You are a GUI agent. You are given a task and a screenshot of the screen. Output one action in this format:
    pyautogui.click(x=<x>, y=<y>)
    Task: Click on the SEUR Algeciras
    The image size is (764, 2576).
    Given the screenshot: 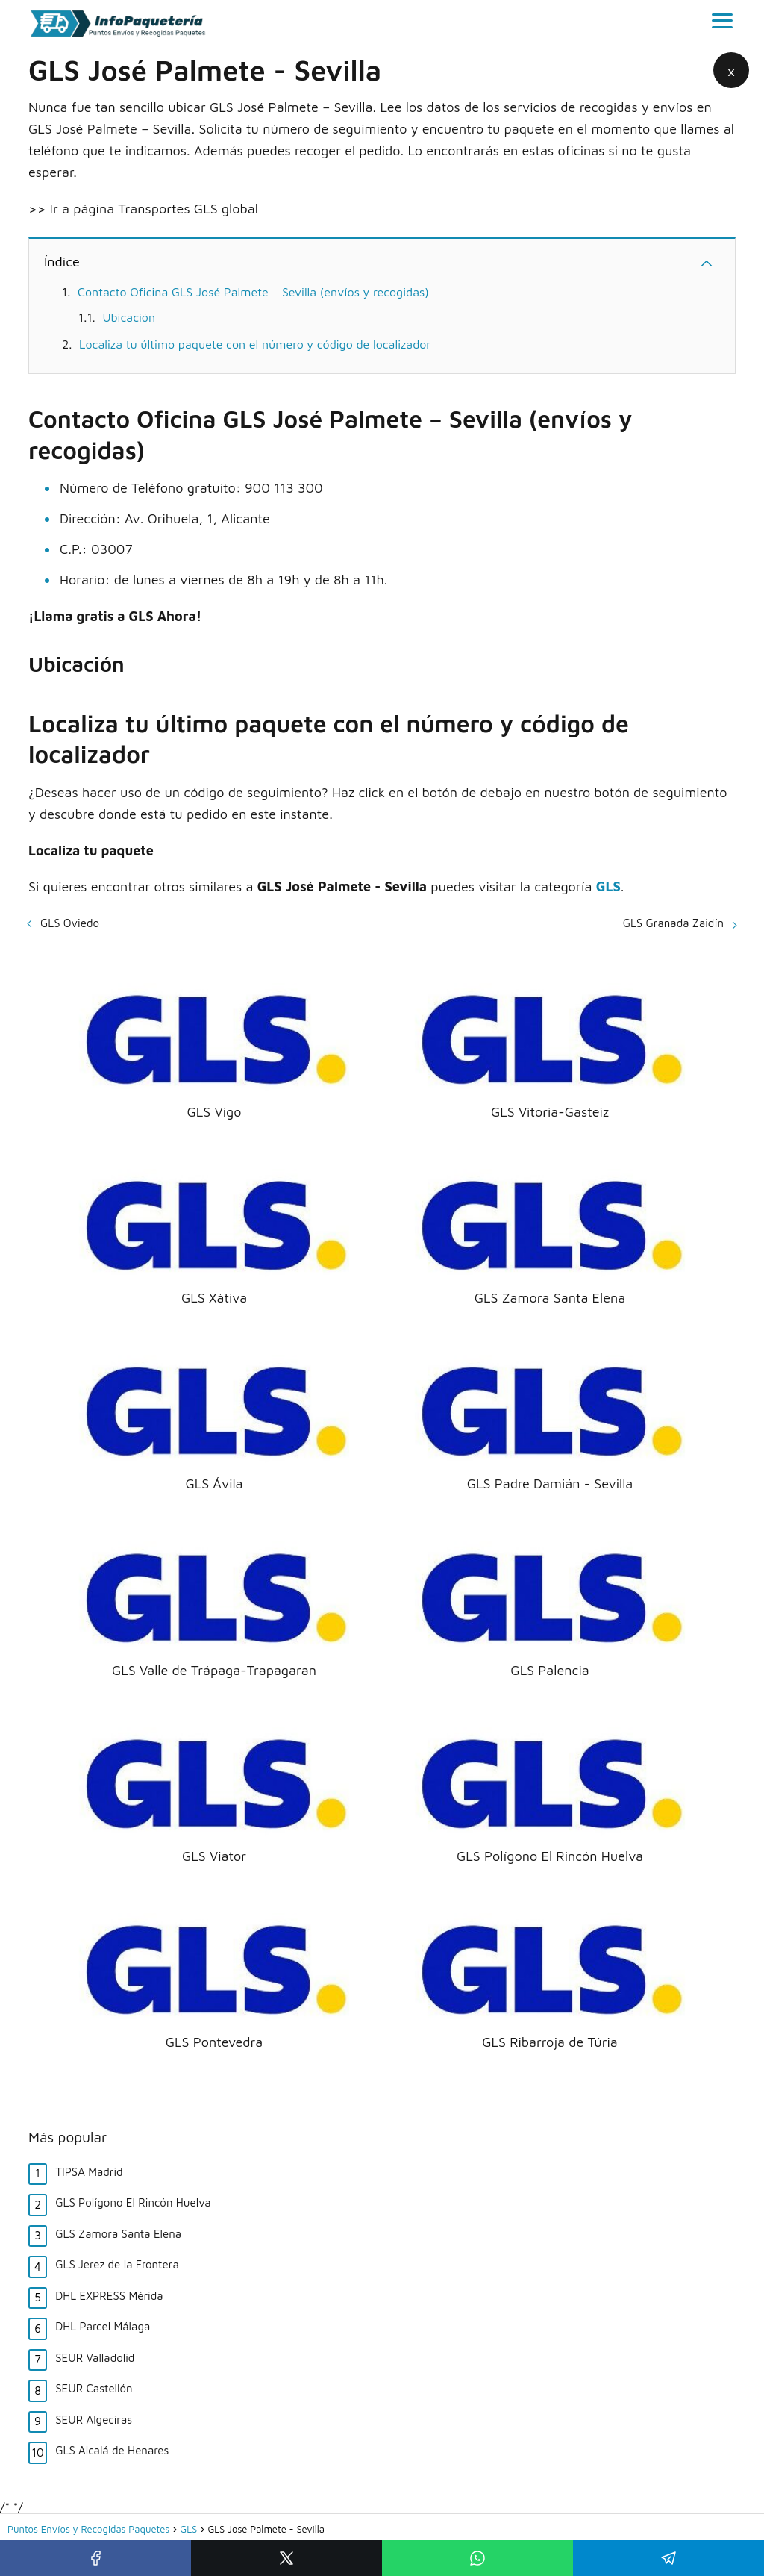 What is the action you would take?
    pyautogui.click(x=93, y=2419)
    